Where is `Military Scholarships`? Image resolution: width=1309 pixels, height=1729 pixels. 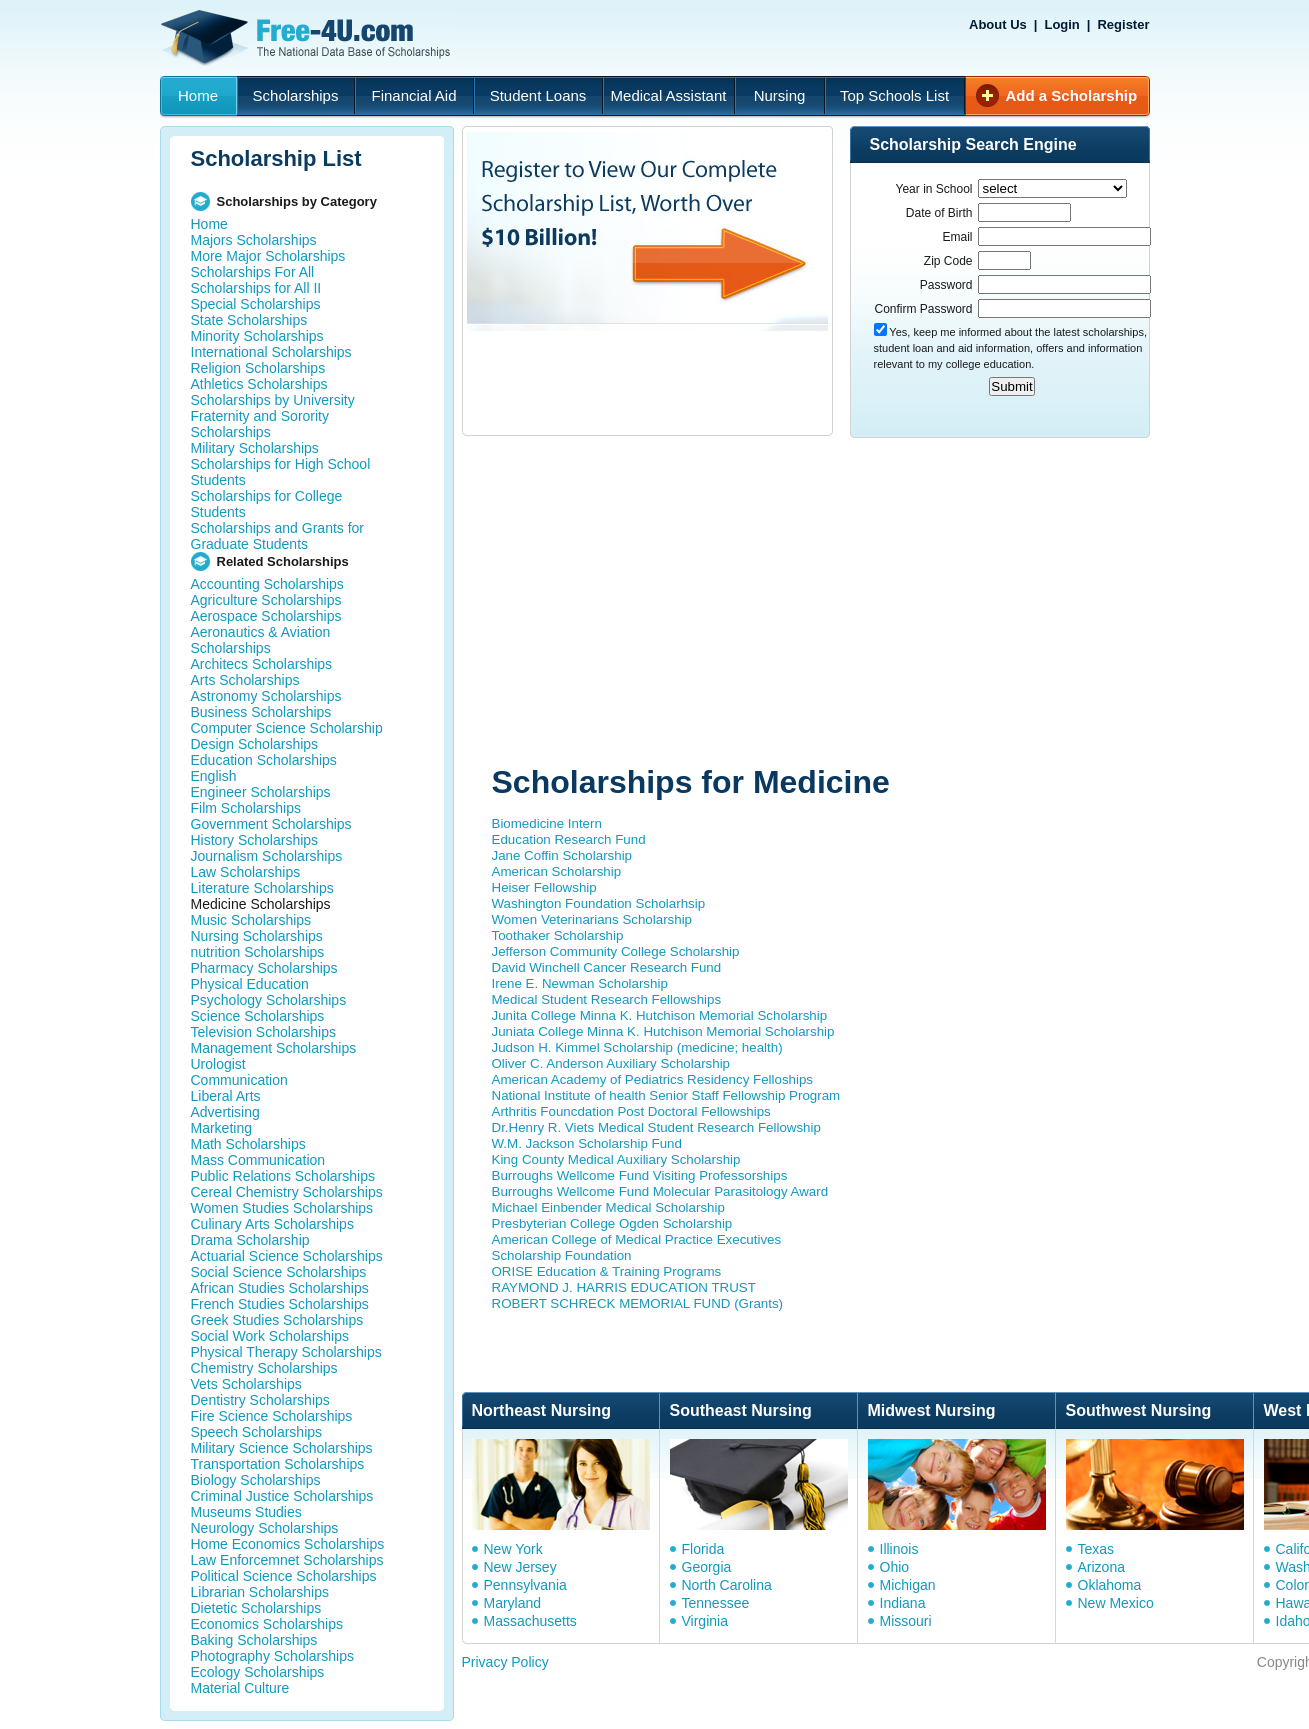
Military Scholarships is located at coordinates (255, 448).